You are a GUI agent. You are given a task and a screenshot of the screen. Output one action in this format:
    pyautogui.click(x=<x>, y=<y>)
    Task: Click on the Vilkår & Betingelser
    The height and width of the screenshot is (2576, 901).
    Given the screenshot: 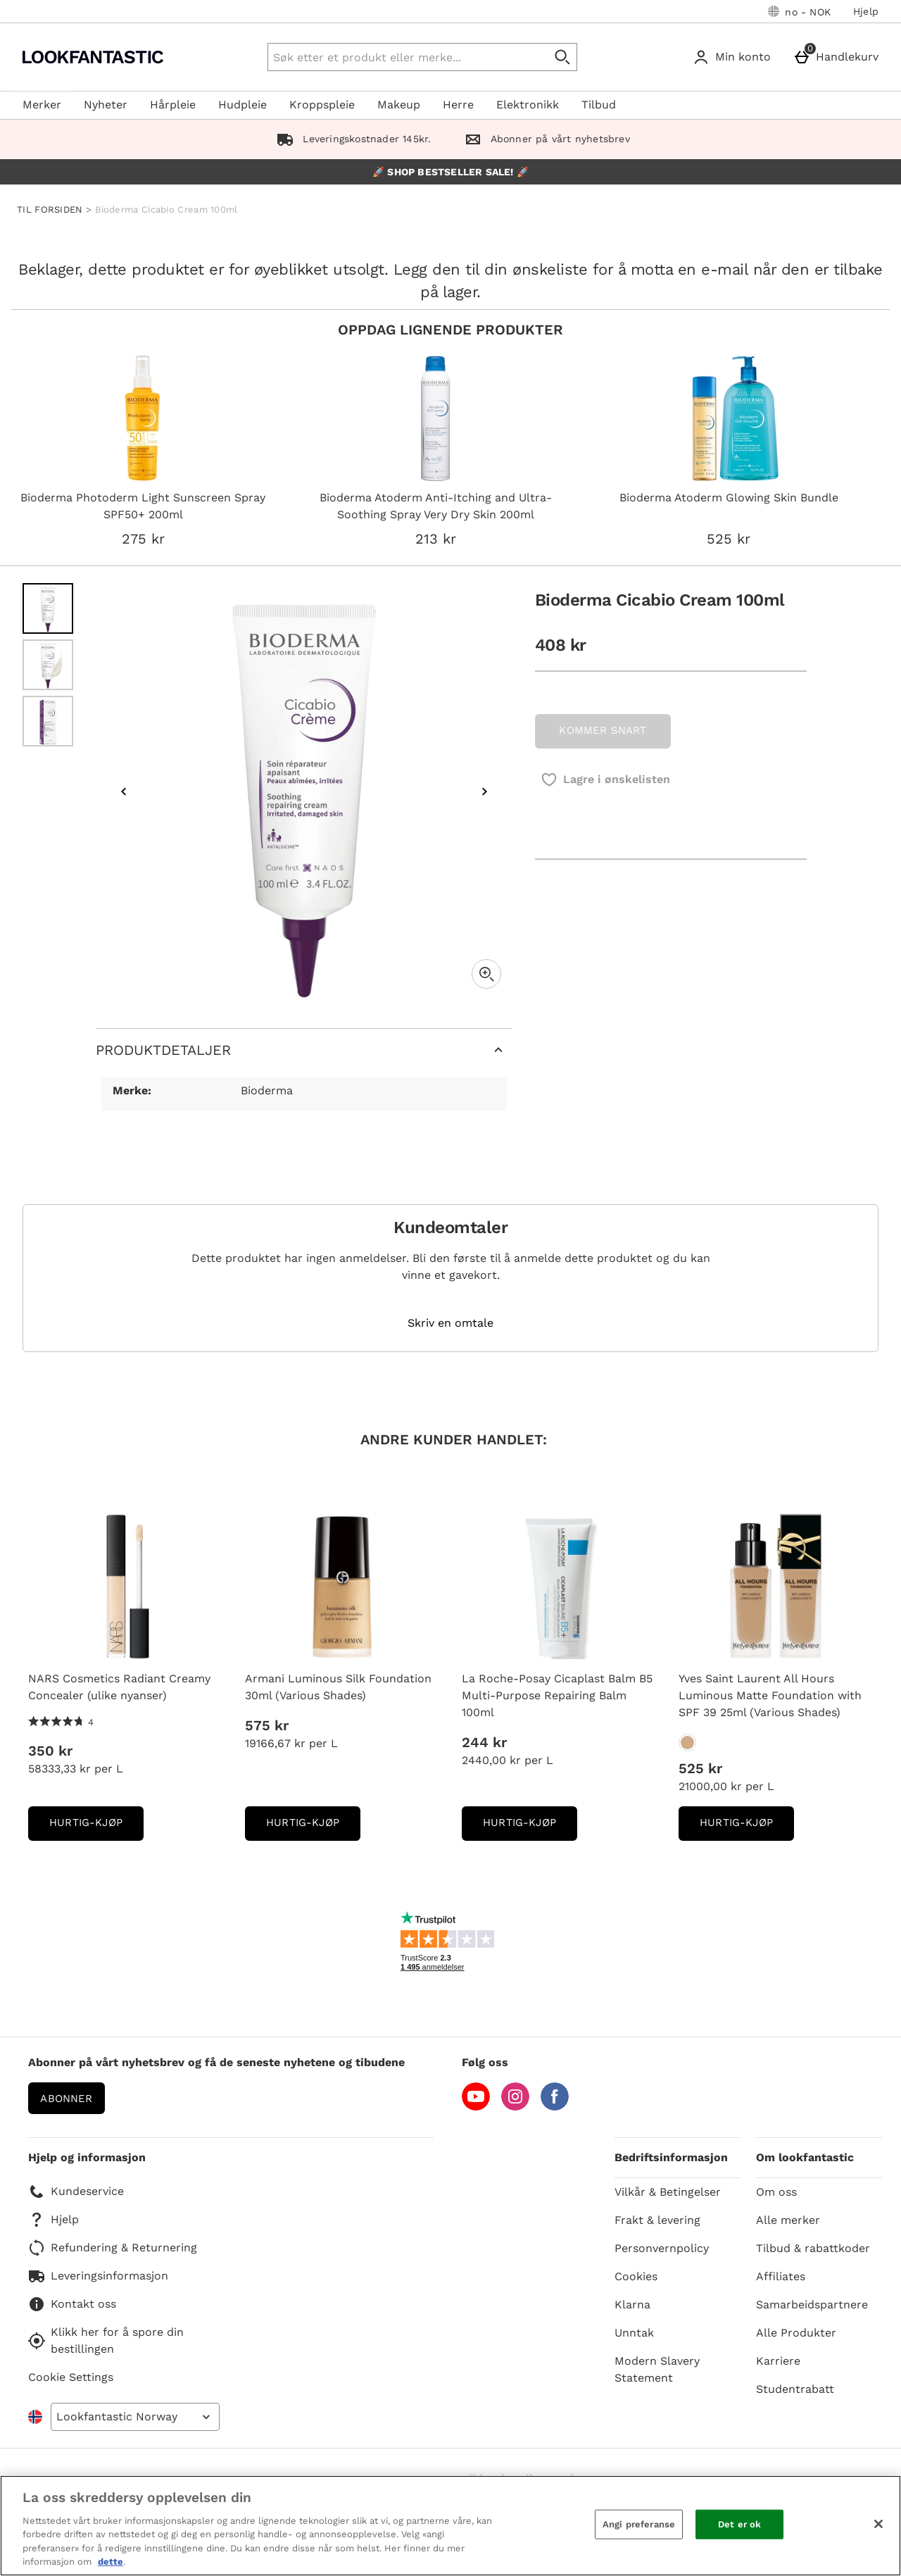 What is the action you would take?
    pyautogui.click(x=668, y=2192)
    